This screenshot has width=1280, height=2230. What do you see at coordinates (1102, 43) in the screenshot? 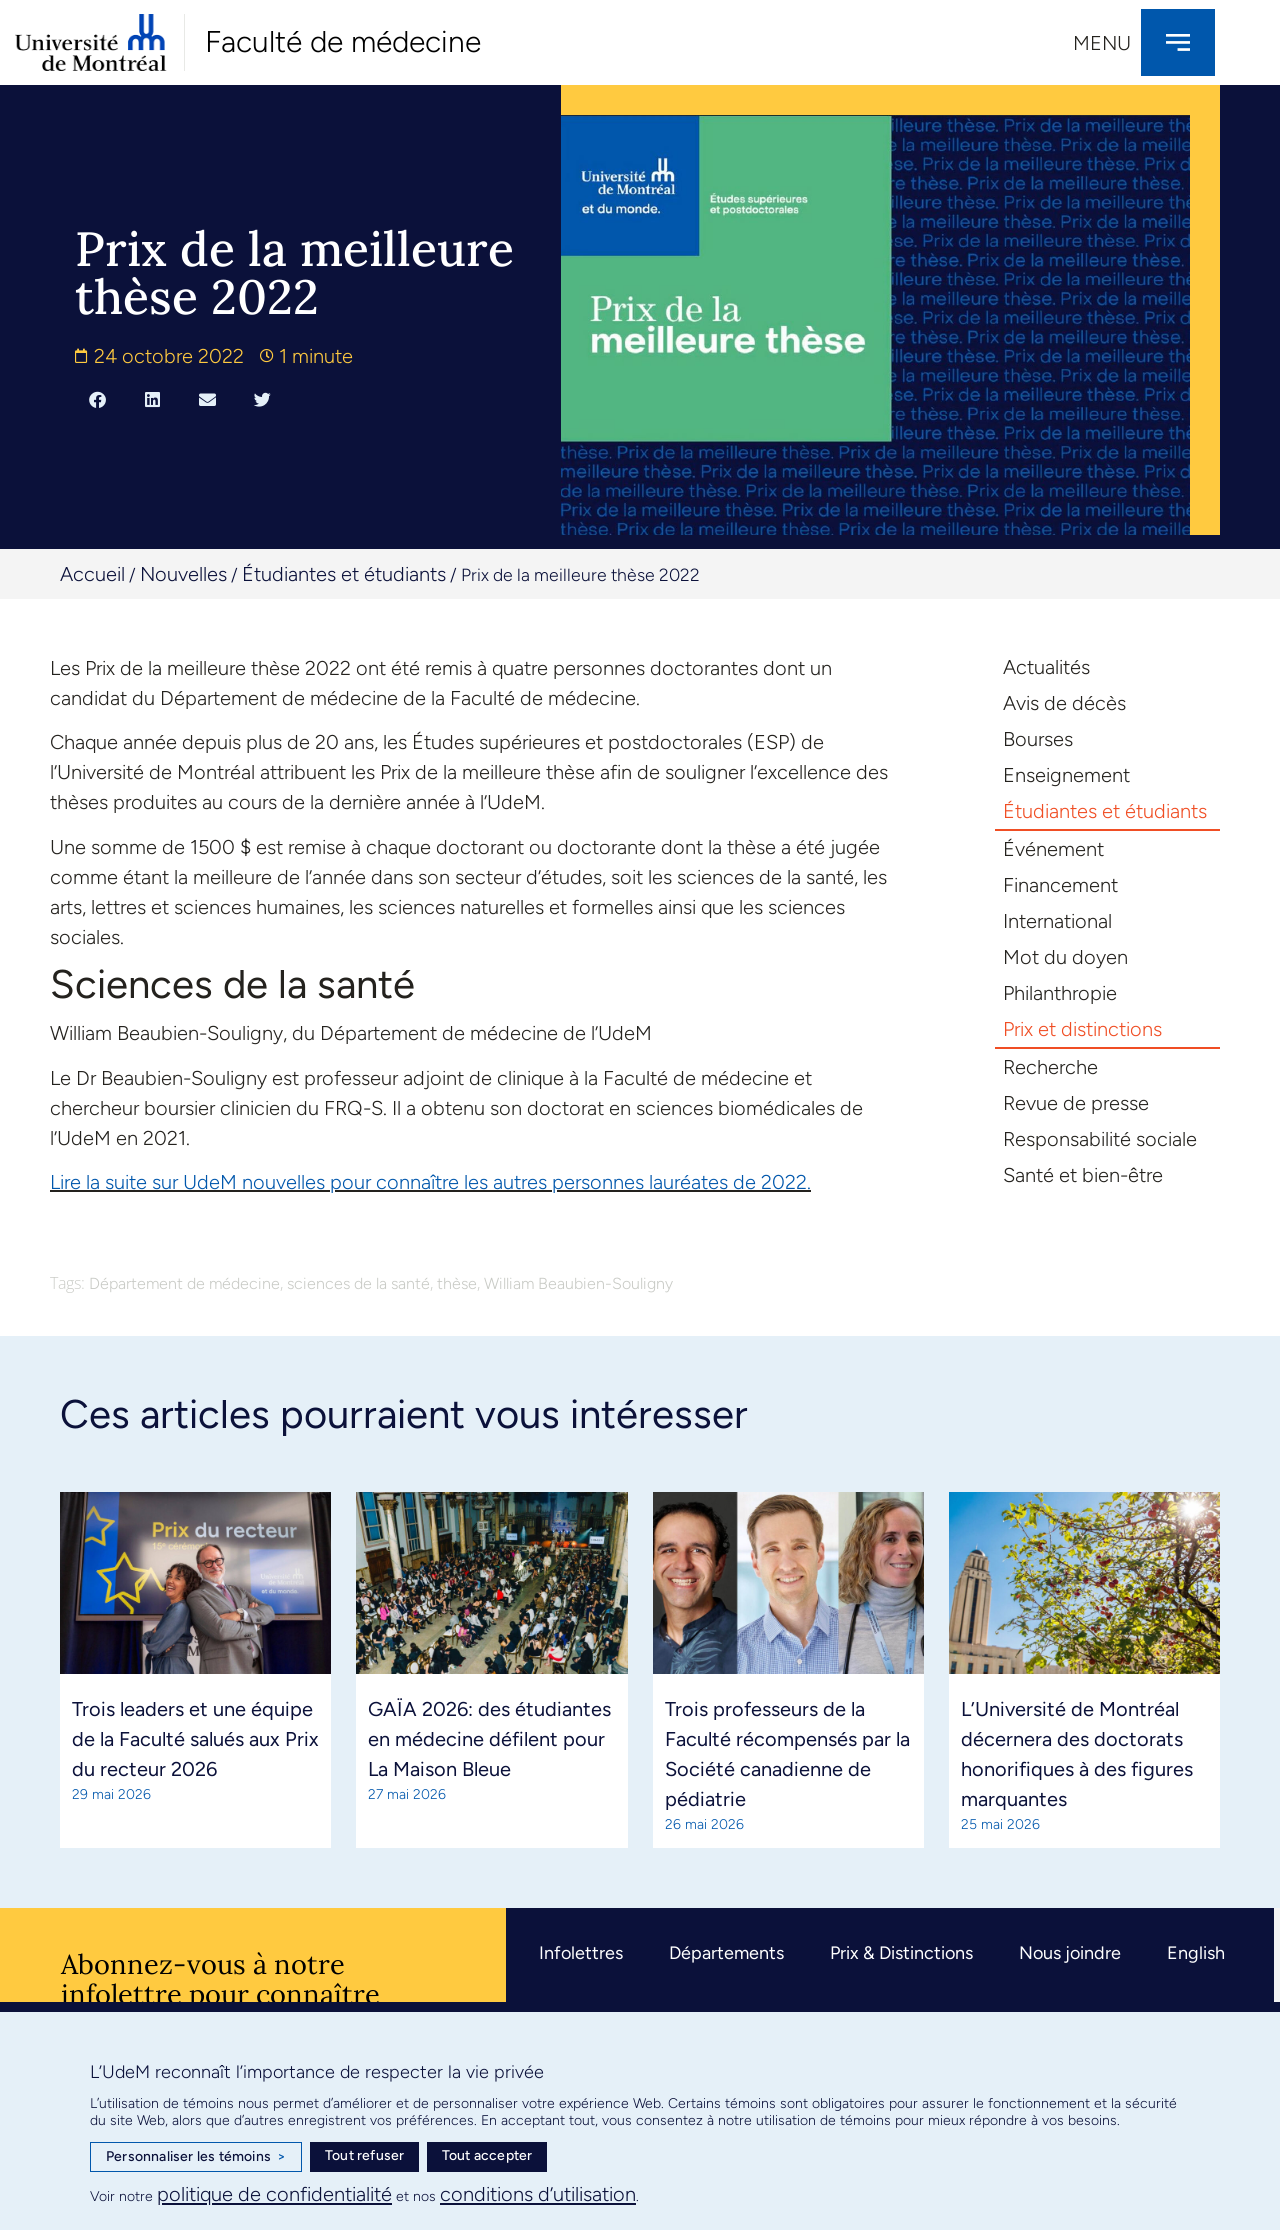
I see `Menu` at bounding box center [1102, 43].